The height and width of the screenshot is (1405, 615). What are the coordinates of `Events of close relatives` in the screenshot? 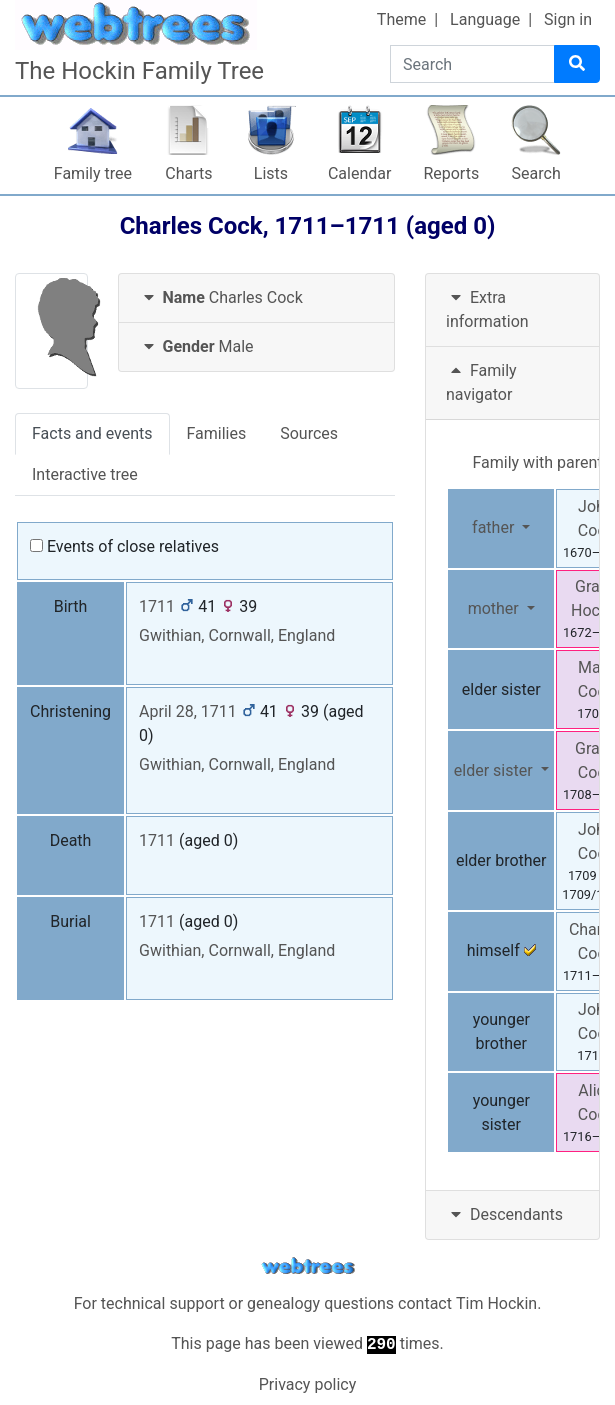 It's located at (124, 546).